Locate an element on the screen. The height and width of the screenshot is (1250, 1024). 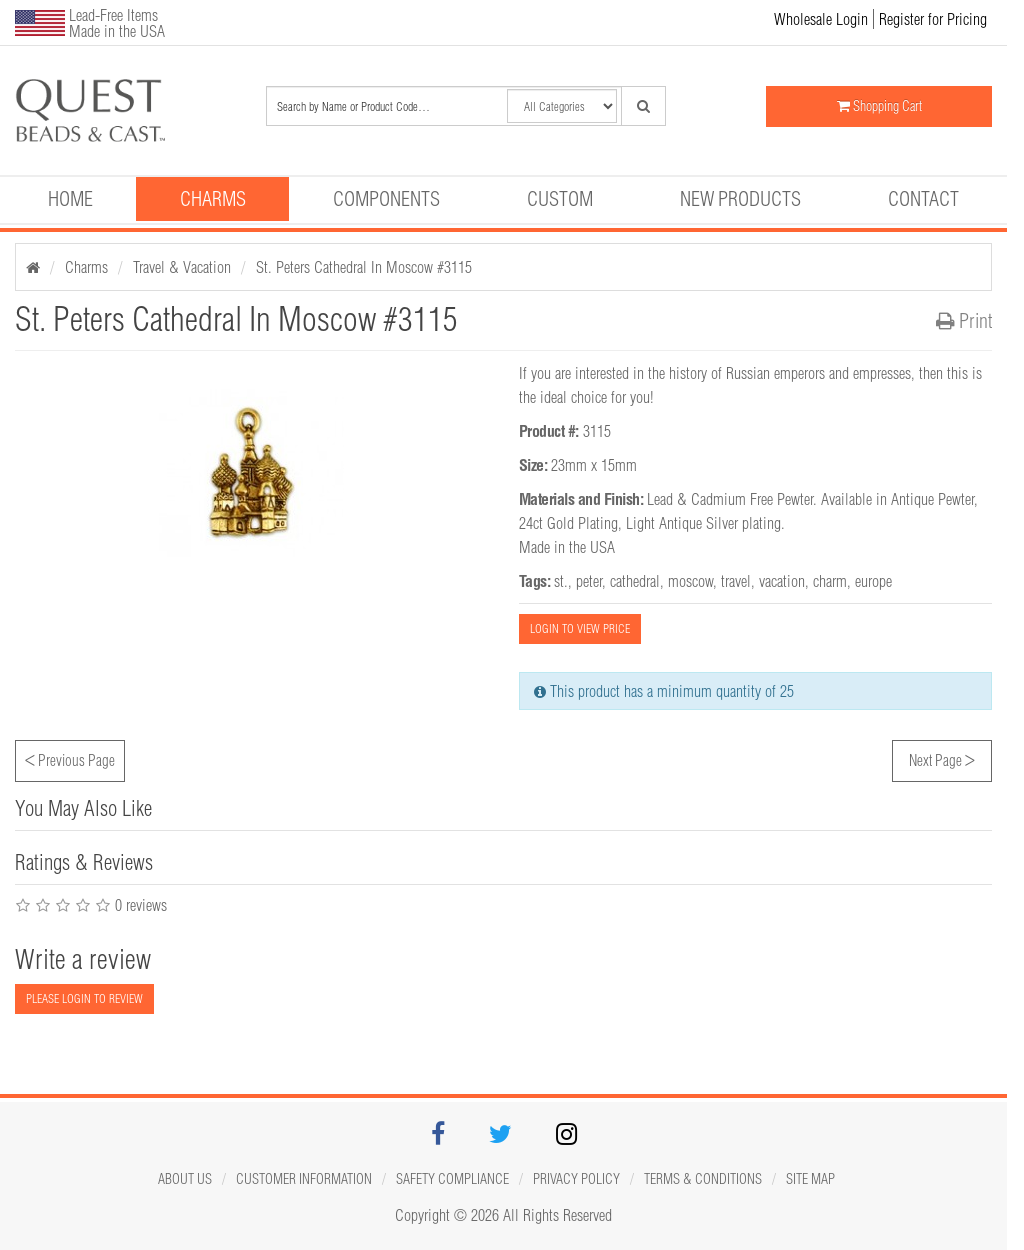
travel is located at coordinates (736, 581).